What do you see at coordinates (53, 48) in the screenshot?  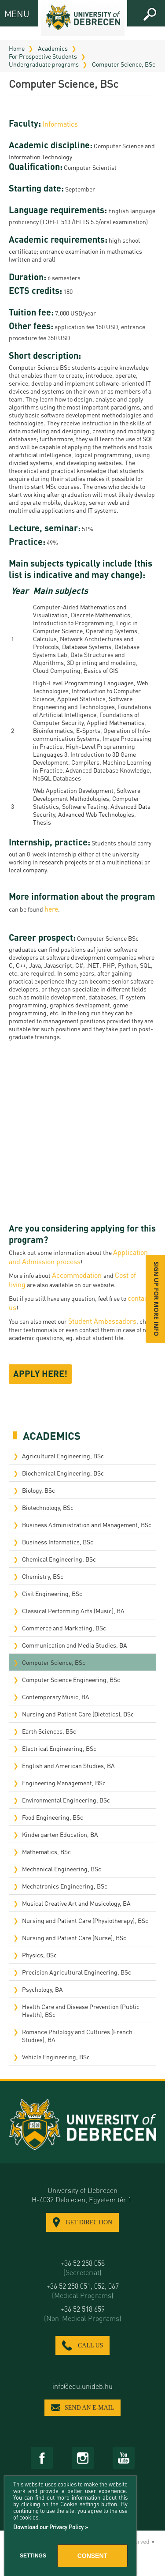 I see `Academics` at bounding box center [53, 48].